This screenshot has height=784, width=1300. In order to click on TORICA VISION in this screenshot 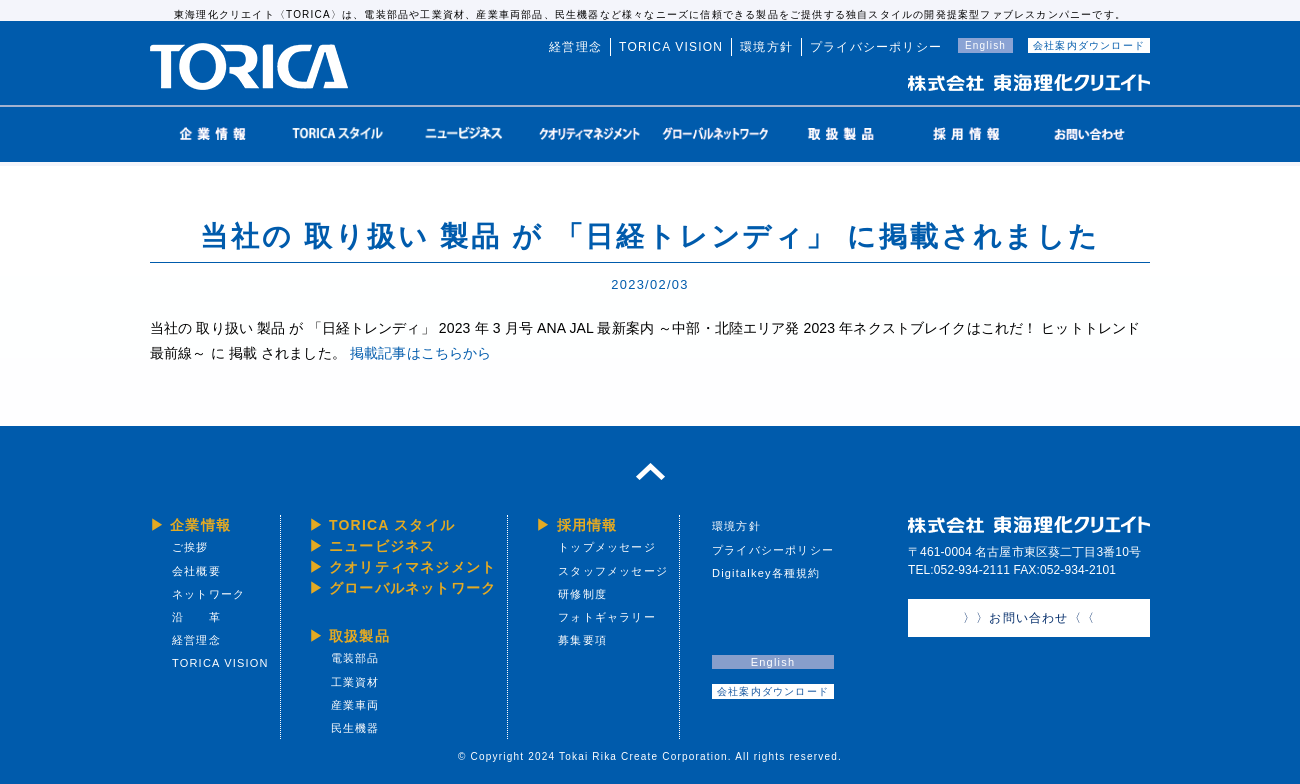, I will do `click(671, 47)`.